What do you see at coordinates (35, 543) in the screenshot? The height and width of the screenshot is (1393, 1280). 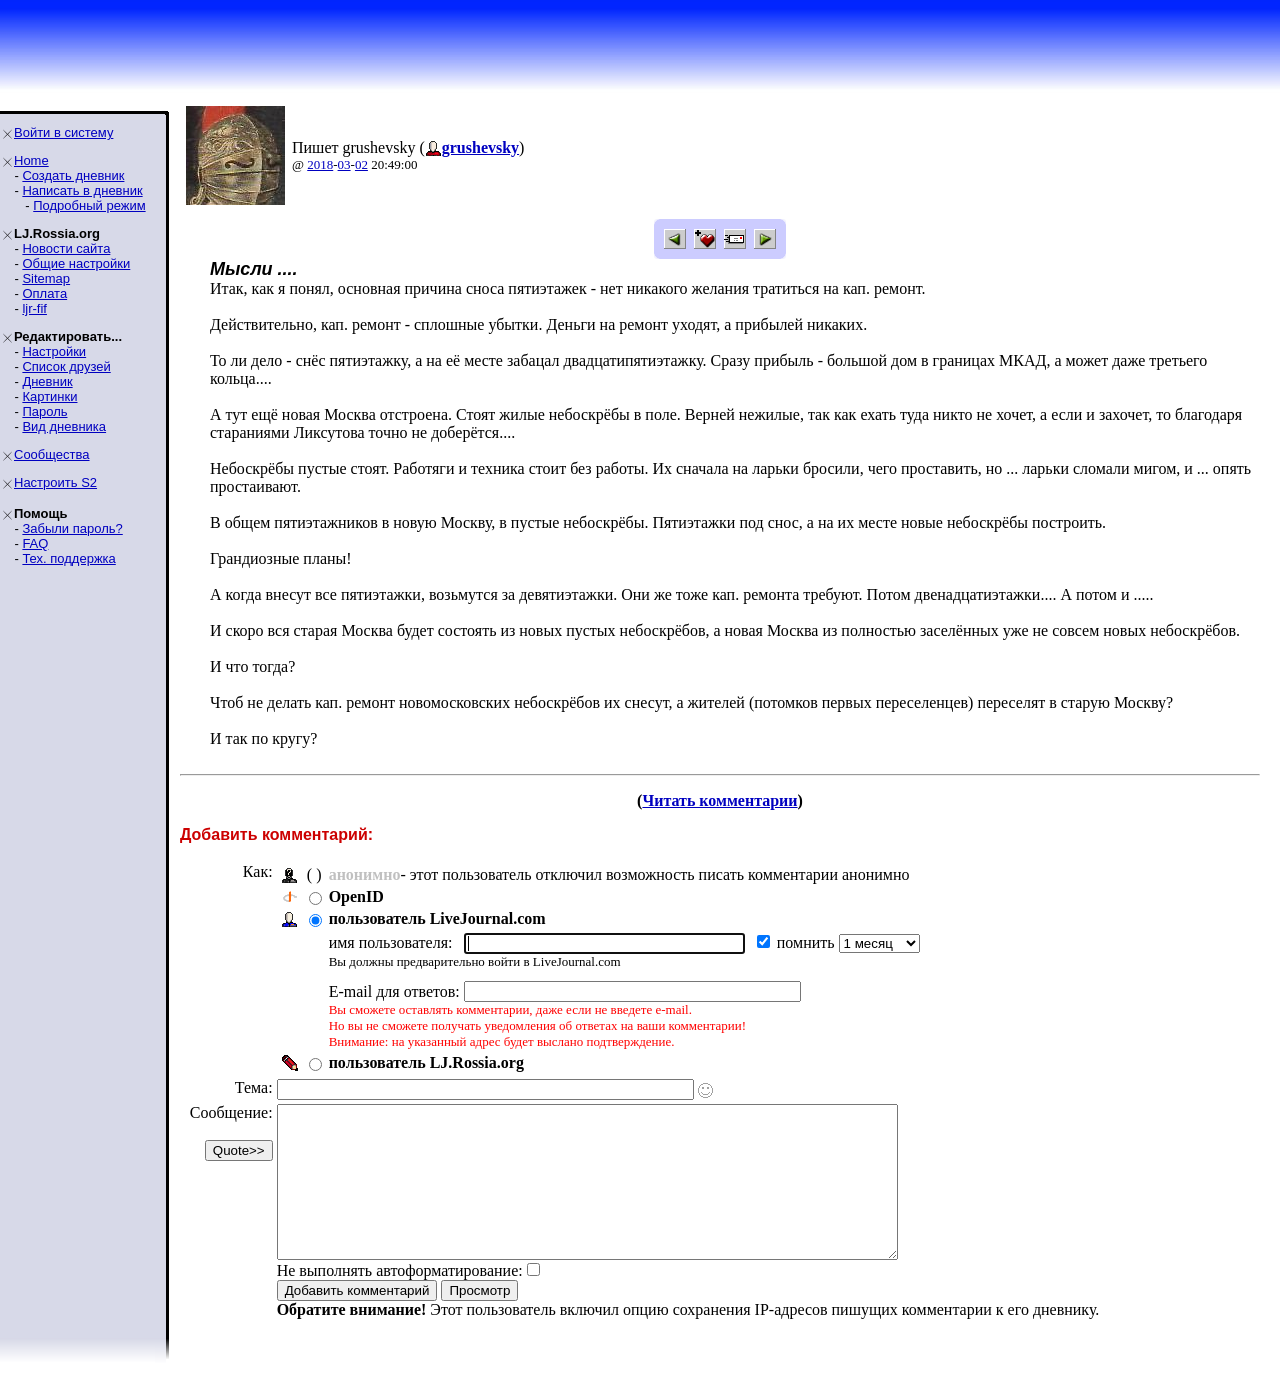 I see `FAQ` at bounding box center [35, 543].